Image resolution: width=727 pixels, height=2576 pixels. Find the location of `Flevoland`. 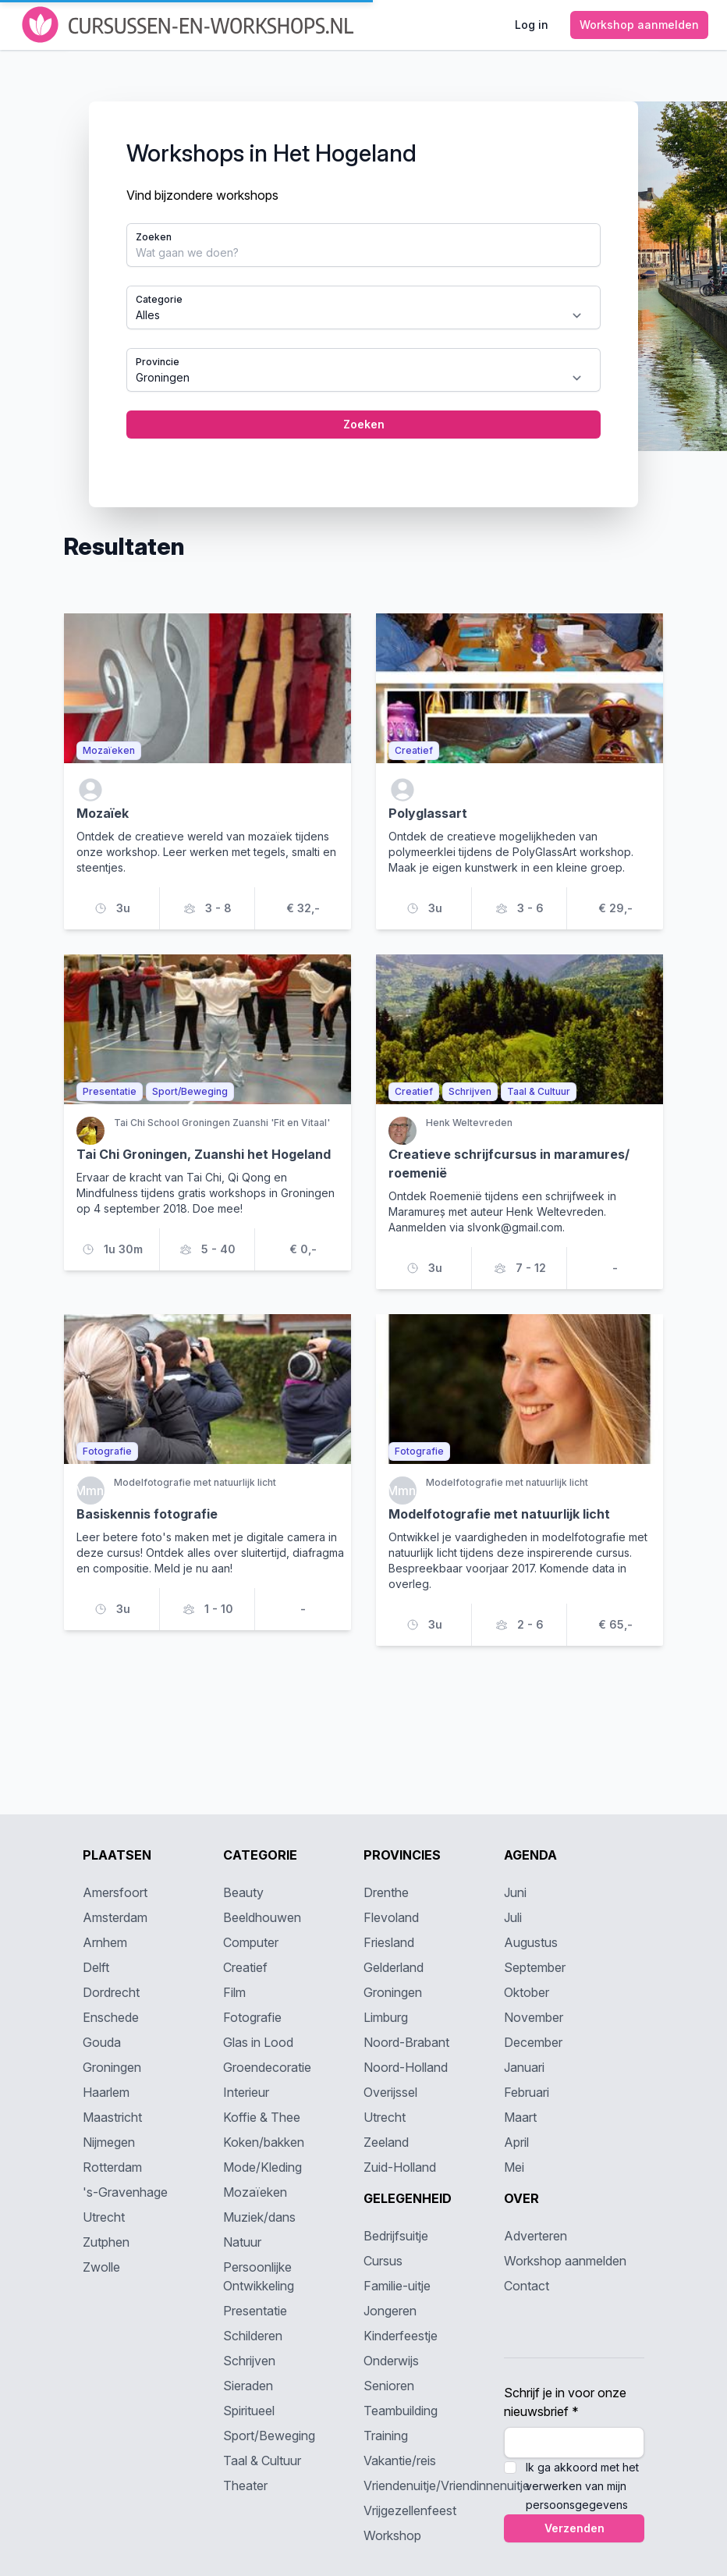

Flevoland is located at coordinates (391, 1917).